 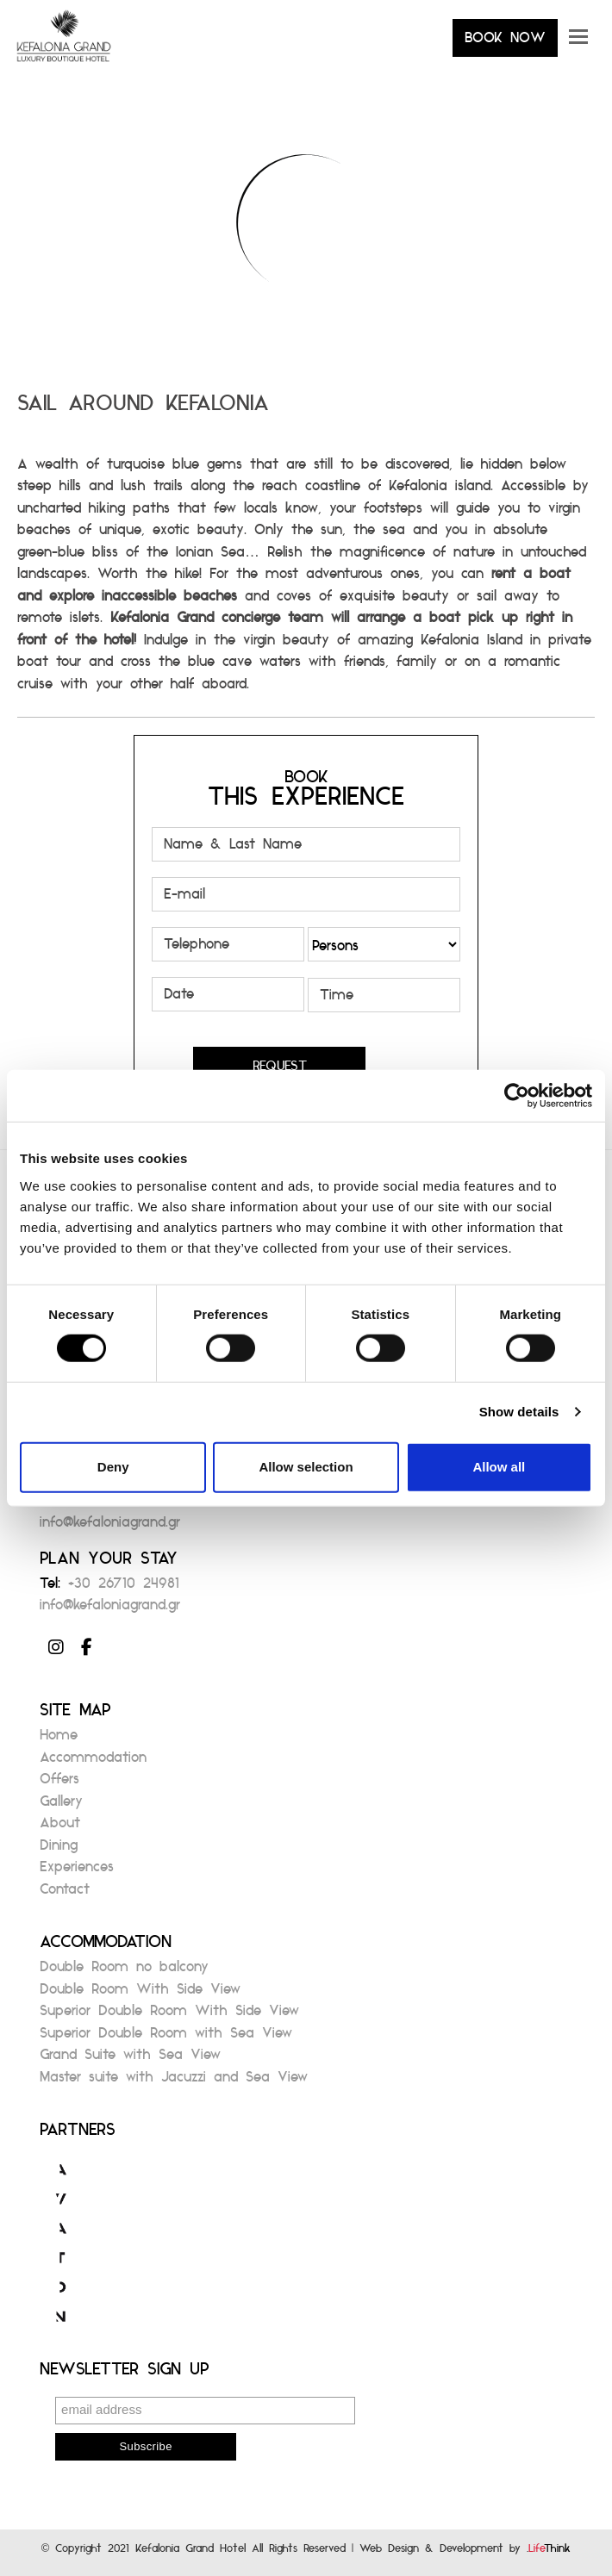 I want to click on Offers, so click(x=59, y=1784).